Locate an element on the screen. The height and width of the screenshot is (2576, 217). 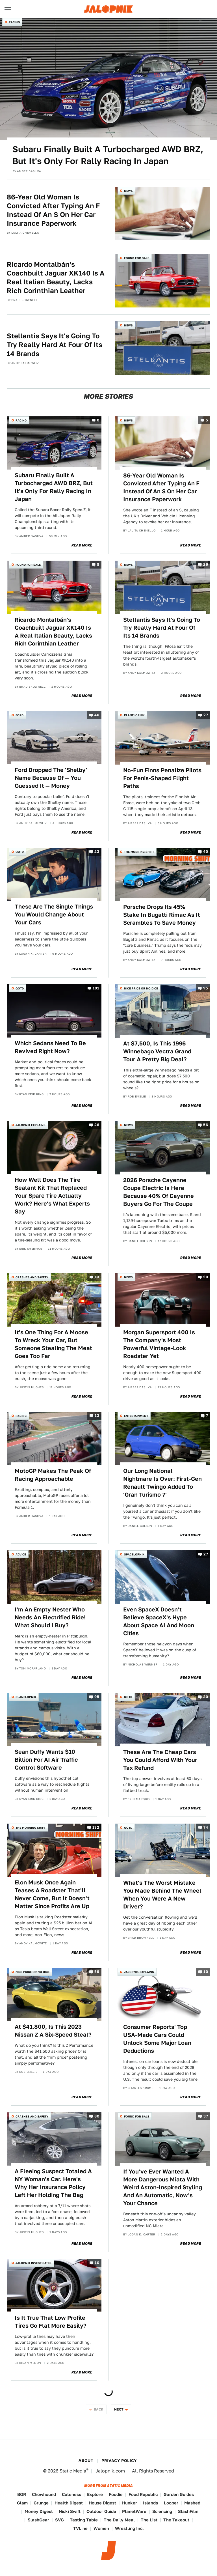
These Are The Cheap Cars You Could Afford With Your Tax Refund is located at coordinates (160, 1760).